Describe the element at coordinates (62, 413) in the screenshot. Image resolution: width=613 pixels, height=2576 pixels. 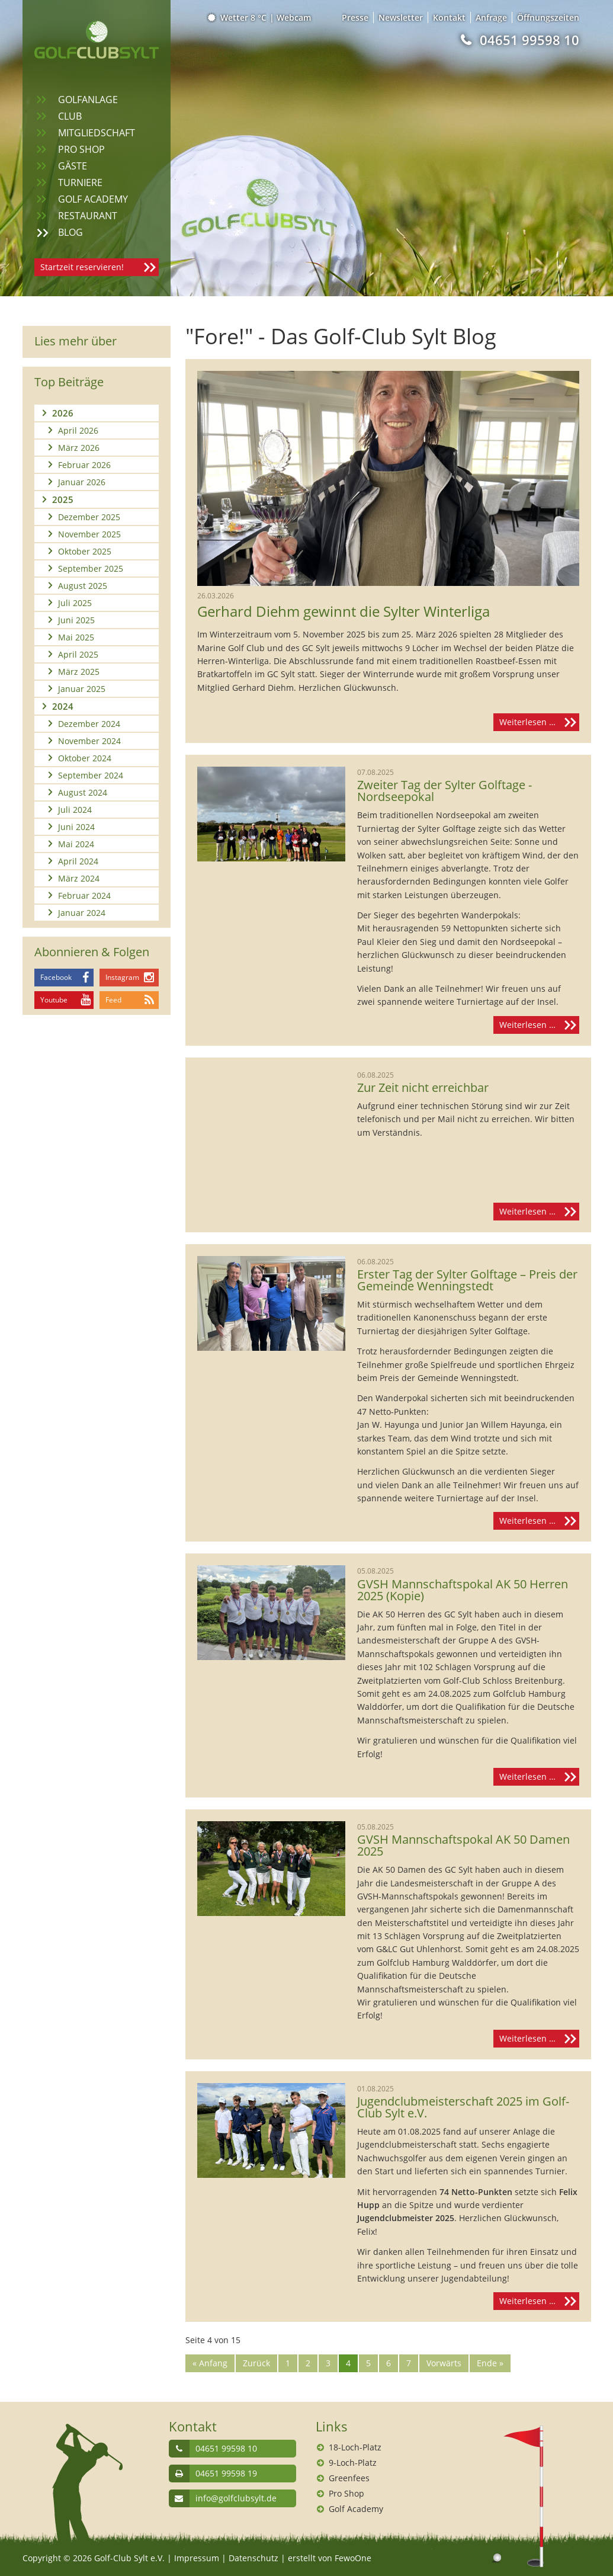
I see `2026` at that location.